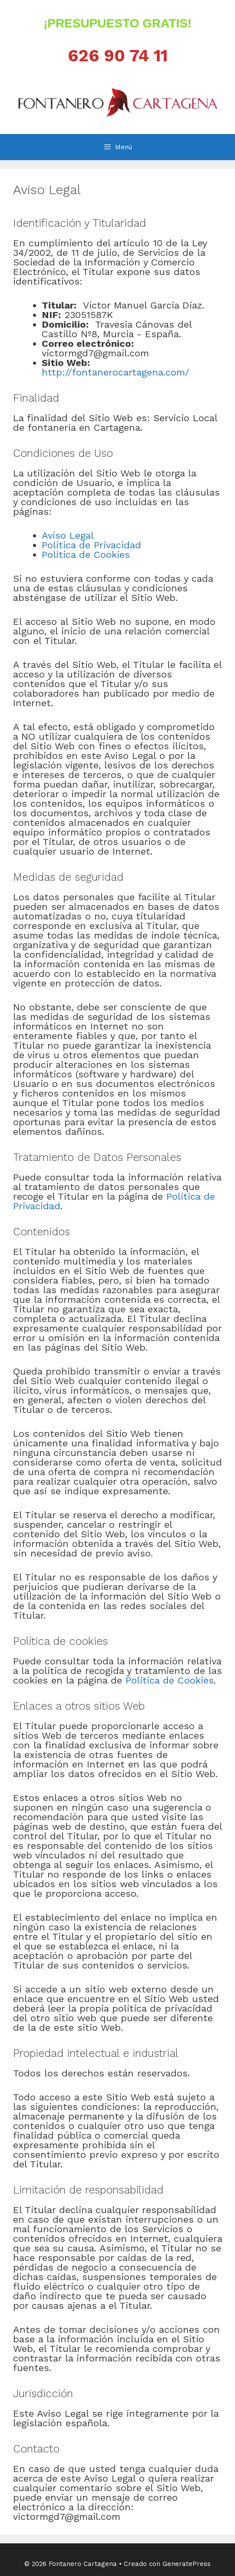 The height and width of the screenshot is (2576, 235). What do you see at coordinates (186, 2564) in the screenshot?
I see `GeneratePress` at bounding box center [186, 2564].